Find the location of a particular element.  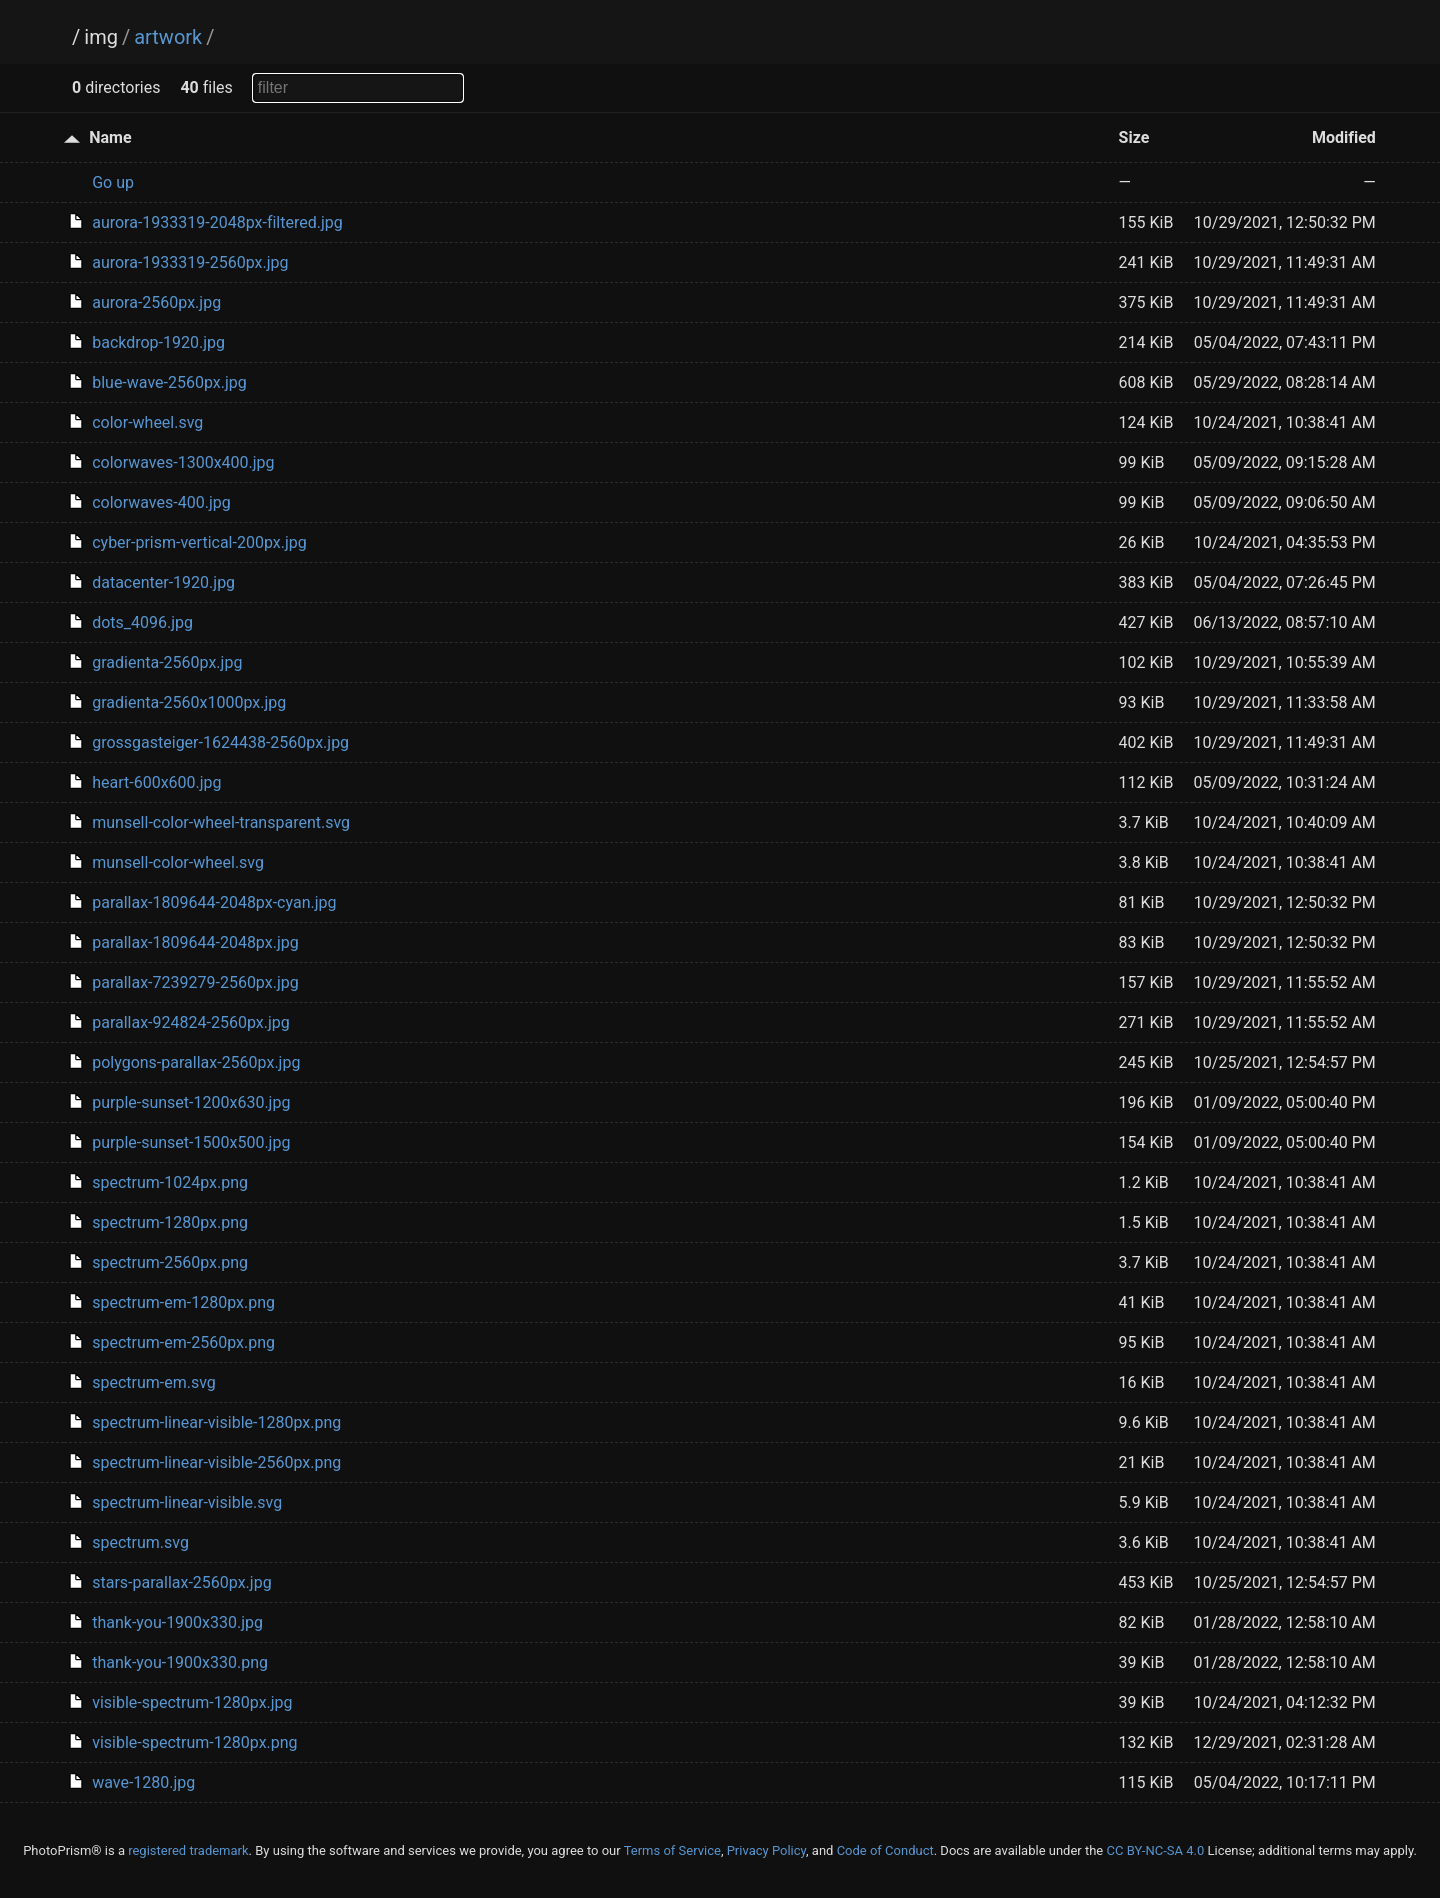

Modified is located at coordinates (1344, 137).